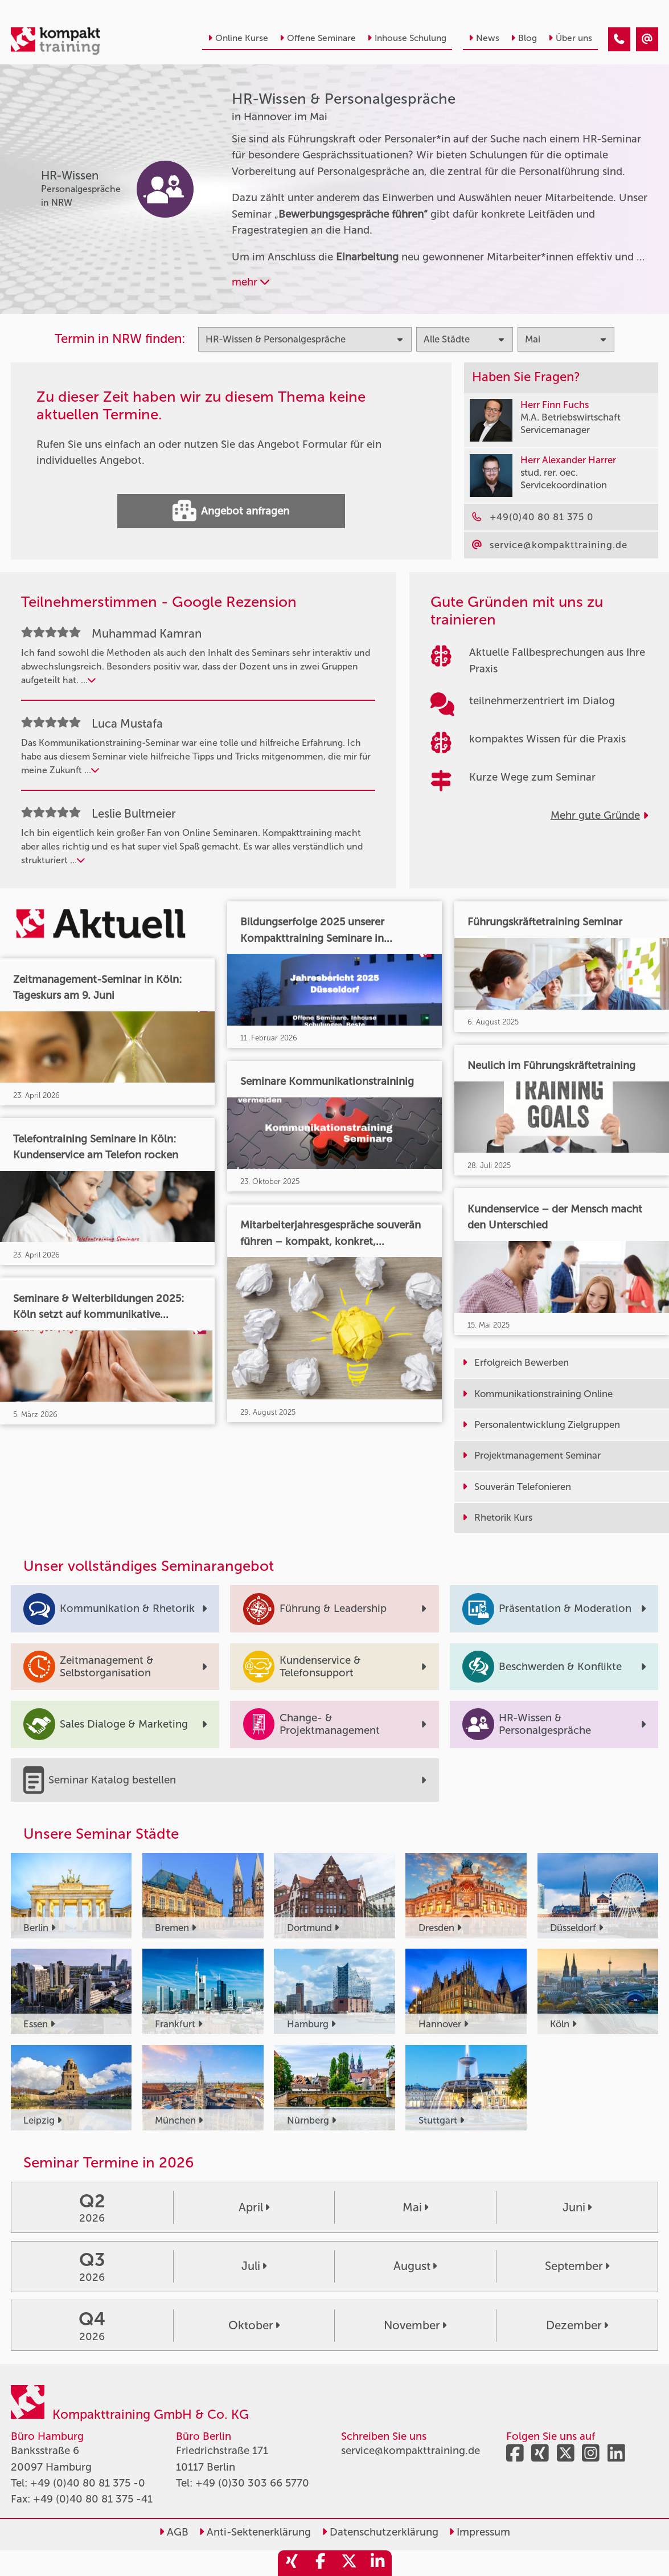 The height and width of the screenshot is (2576, 669). Describe the element at coordinates (415, 2266) in the screenshot. I see `August` at that location.